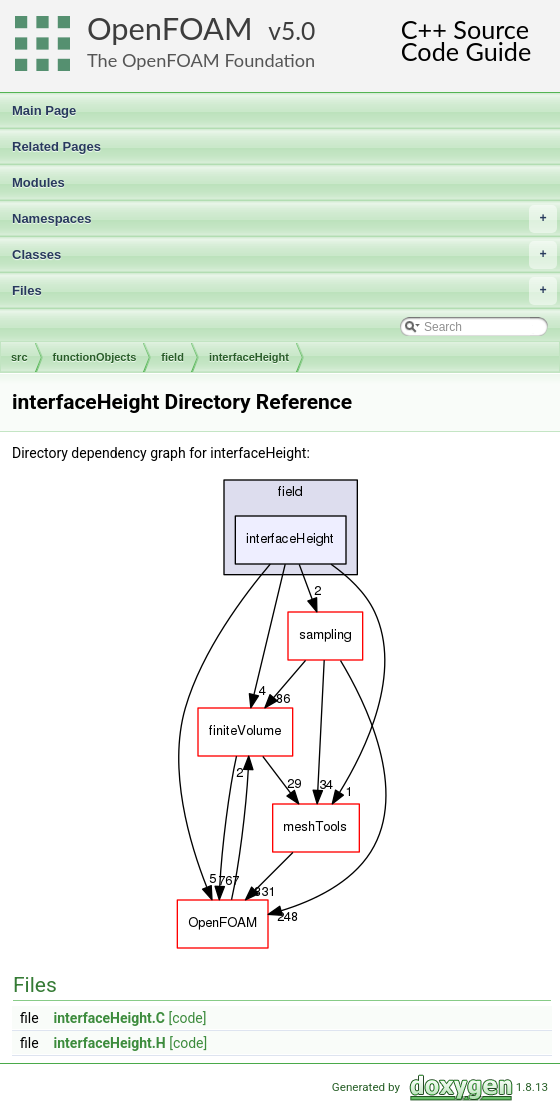 This screenshot has width=560, height=1103. Describe the element at coordinates (44, 110) in the screenshot. I see `Main Page` at that location.